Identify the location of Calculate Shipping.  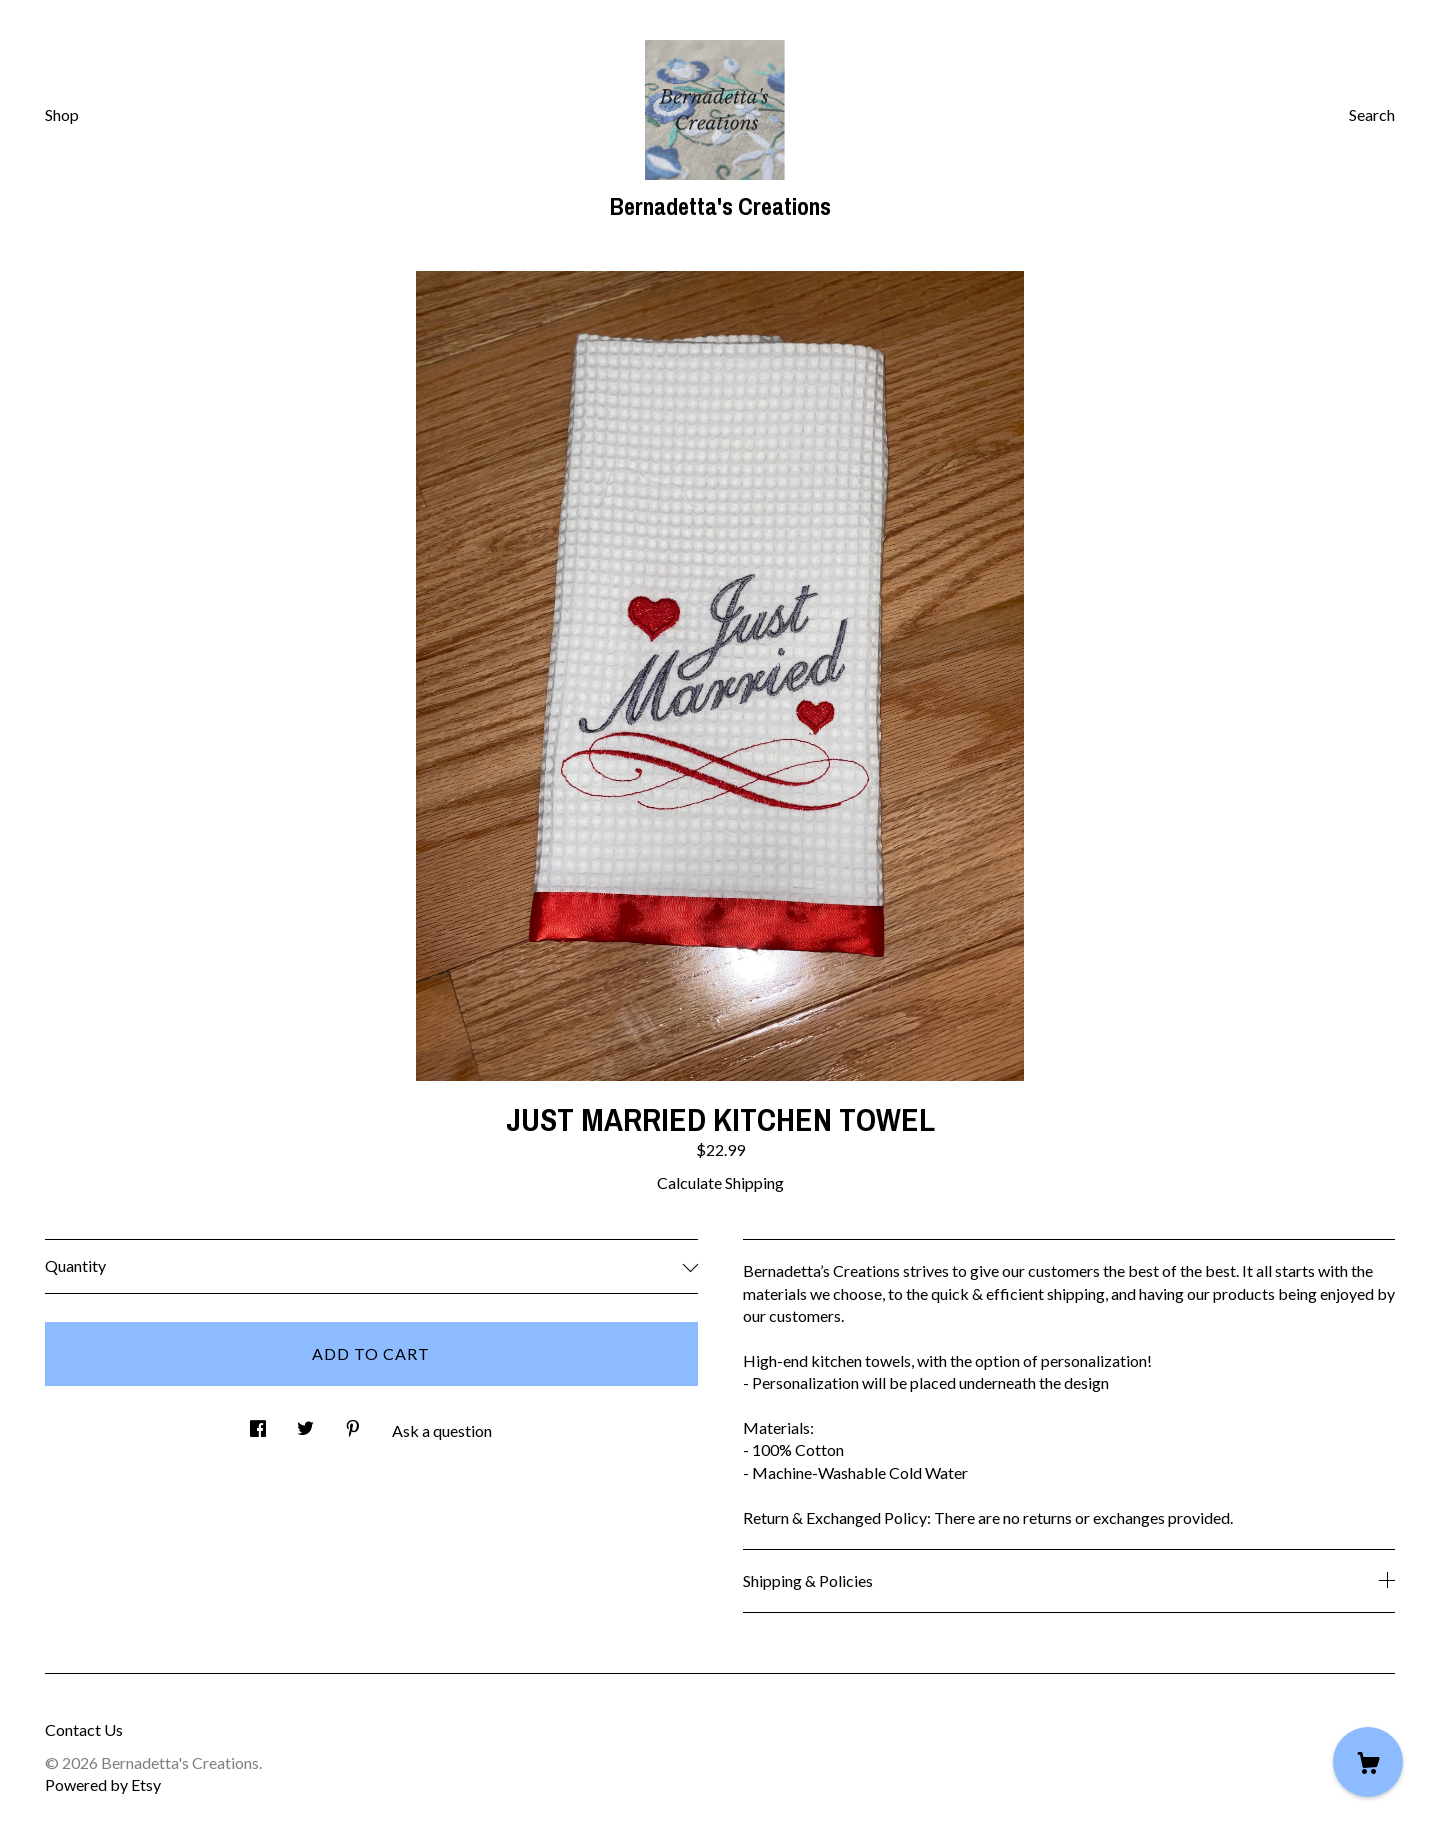
(720, 1182).